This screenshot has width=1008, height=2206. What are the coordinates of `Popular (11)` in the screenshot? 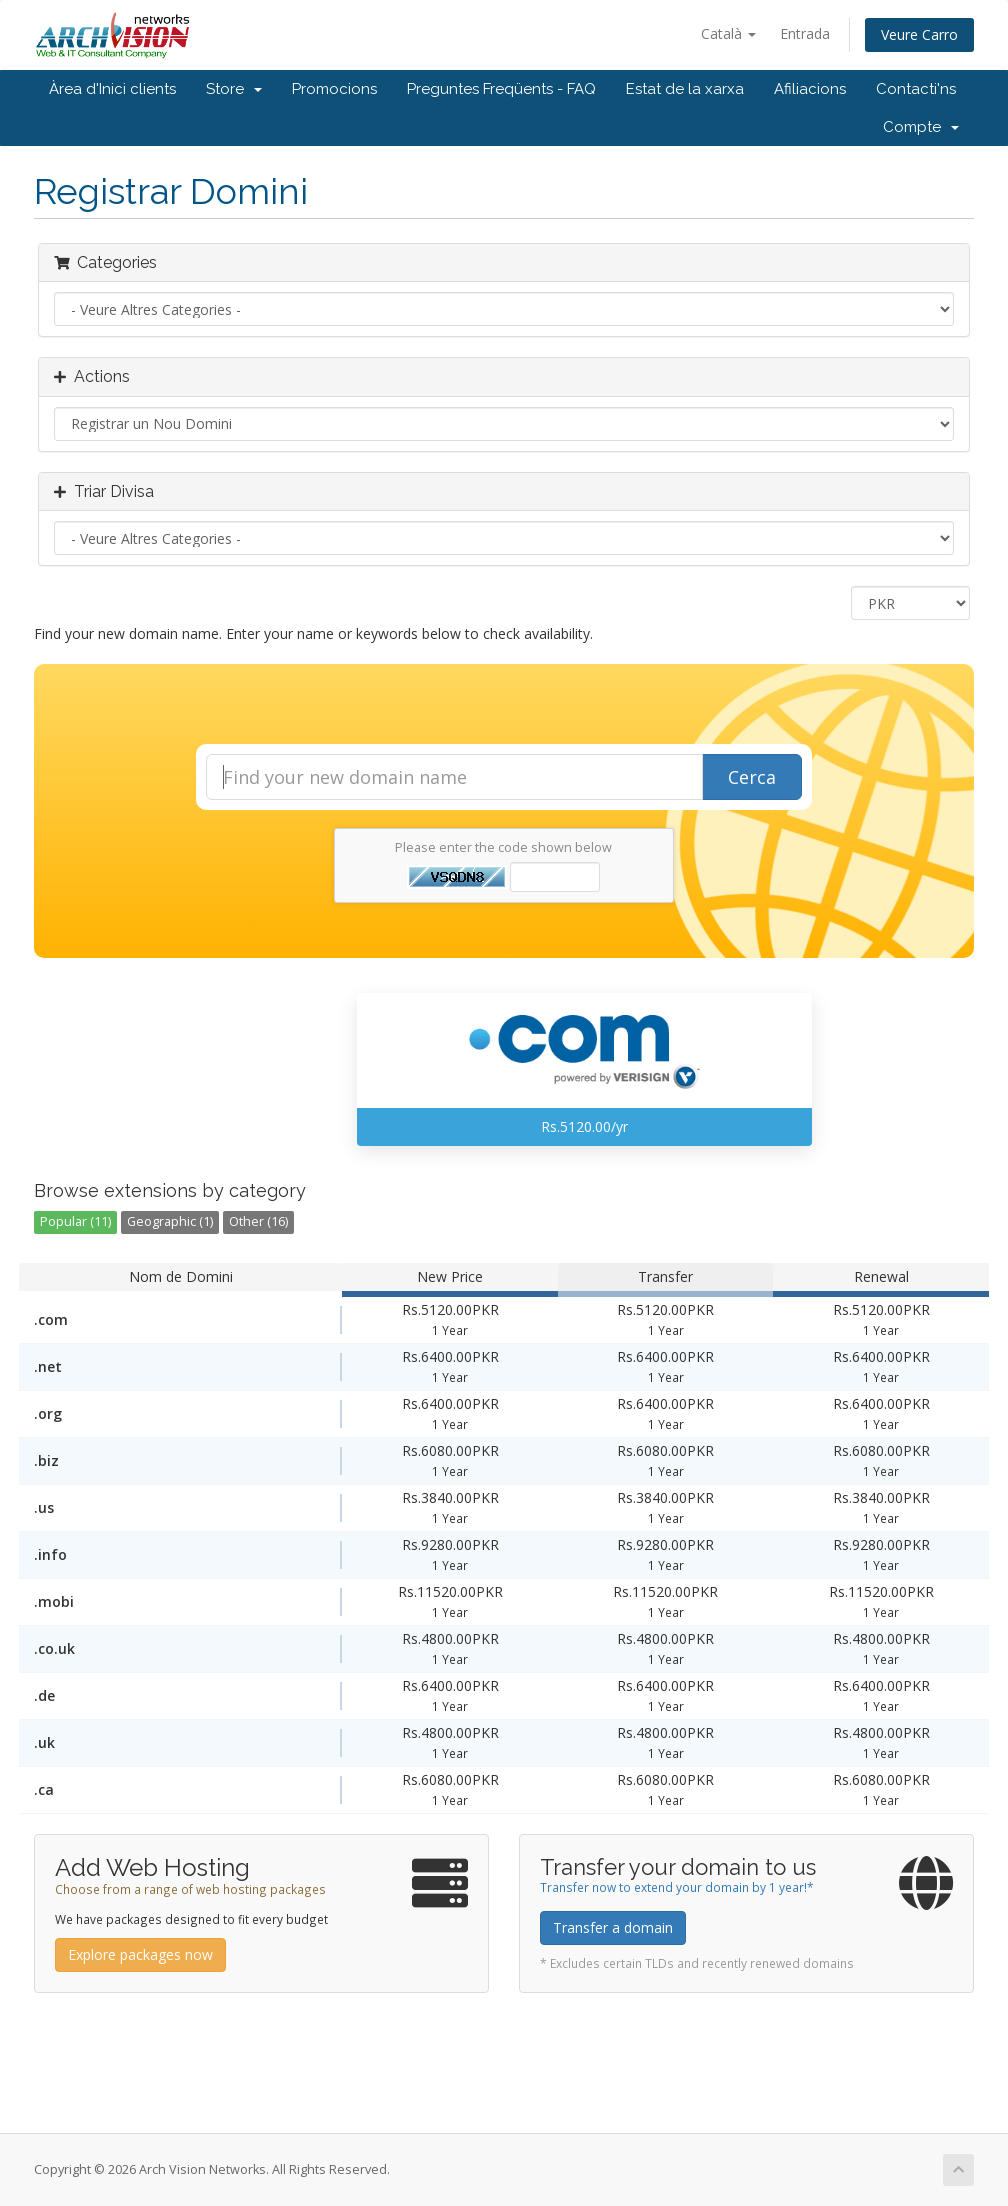 It's located at (75, 1221).